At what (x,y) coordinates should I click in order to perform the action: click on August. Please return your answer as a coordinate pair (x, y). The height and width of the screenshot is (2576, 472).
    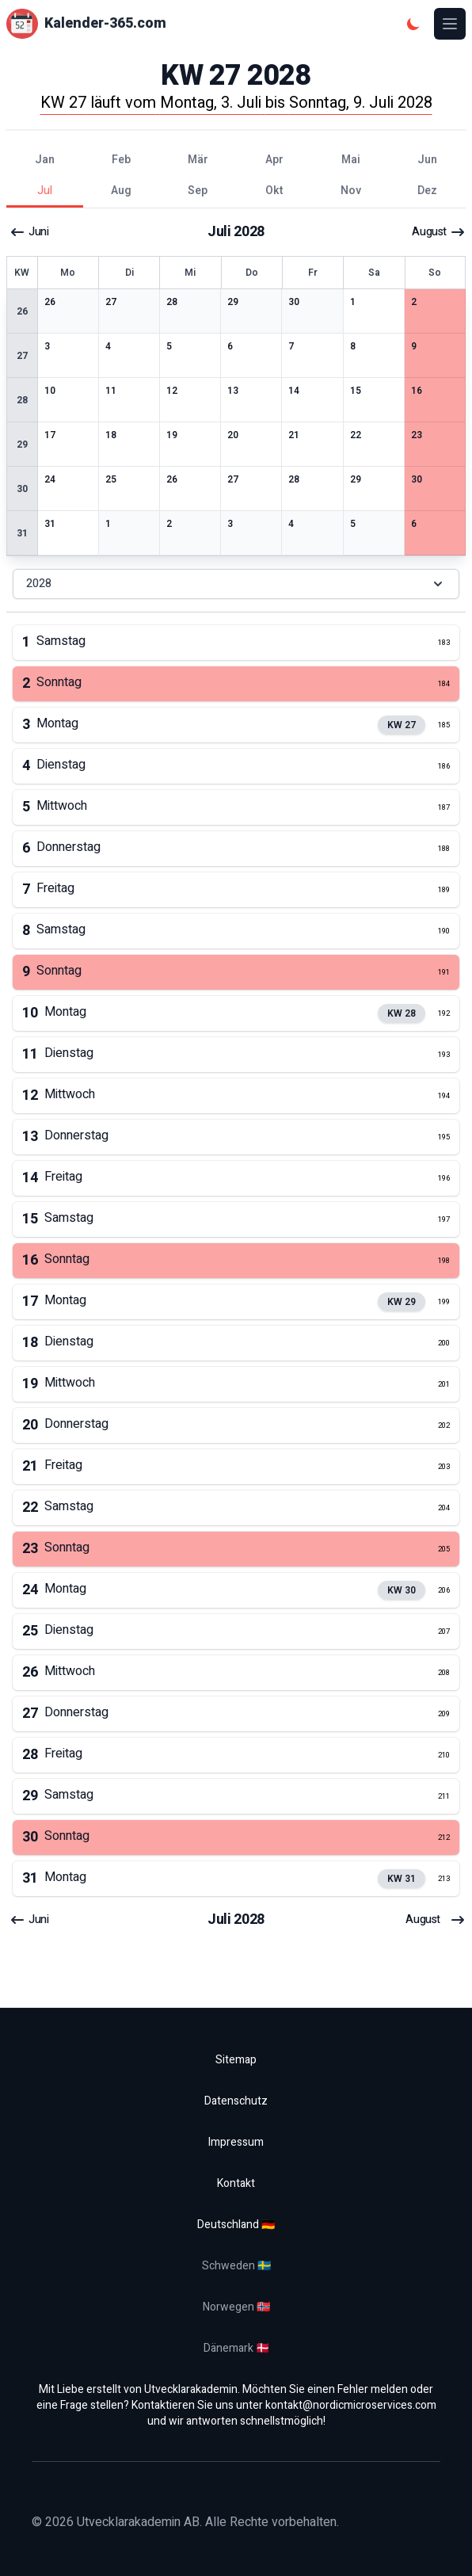
    Looking at the image, I should click on (439, 232).